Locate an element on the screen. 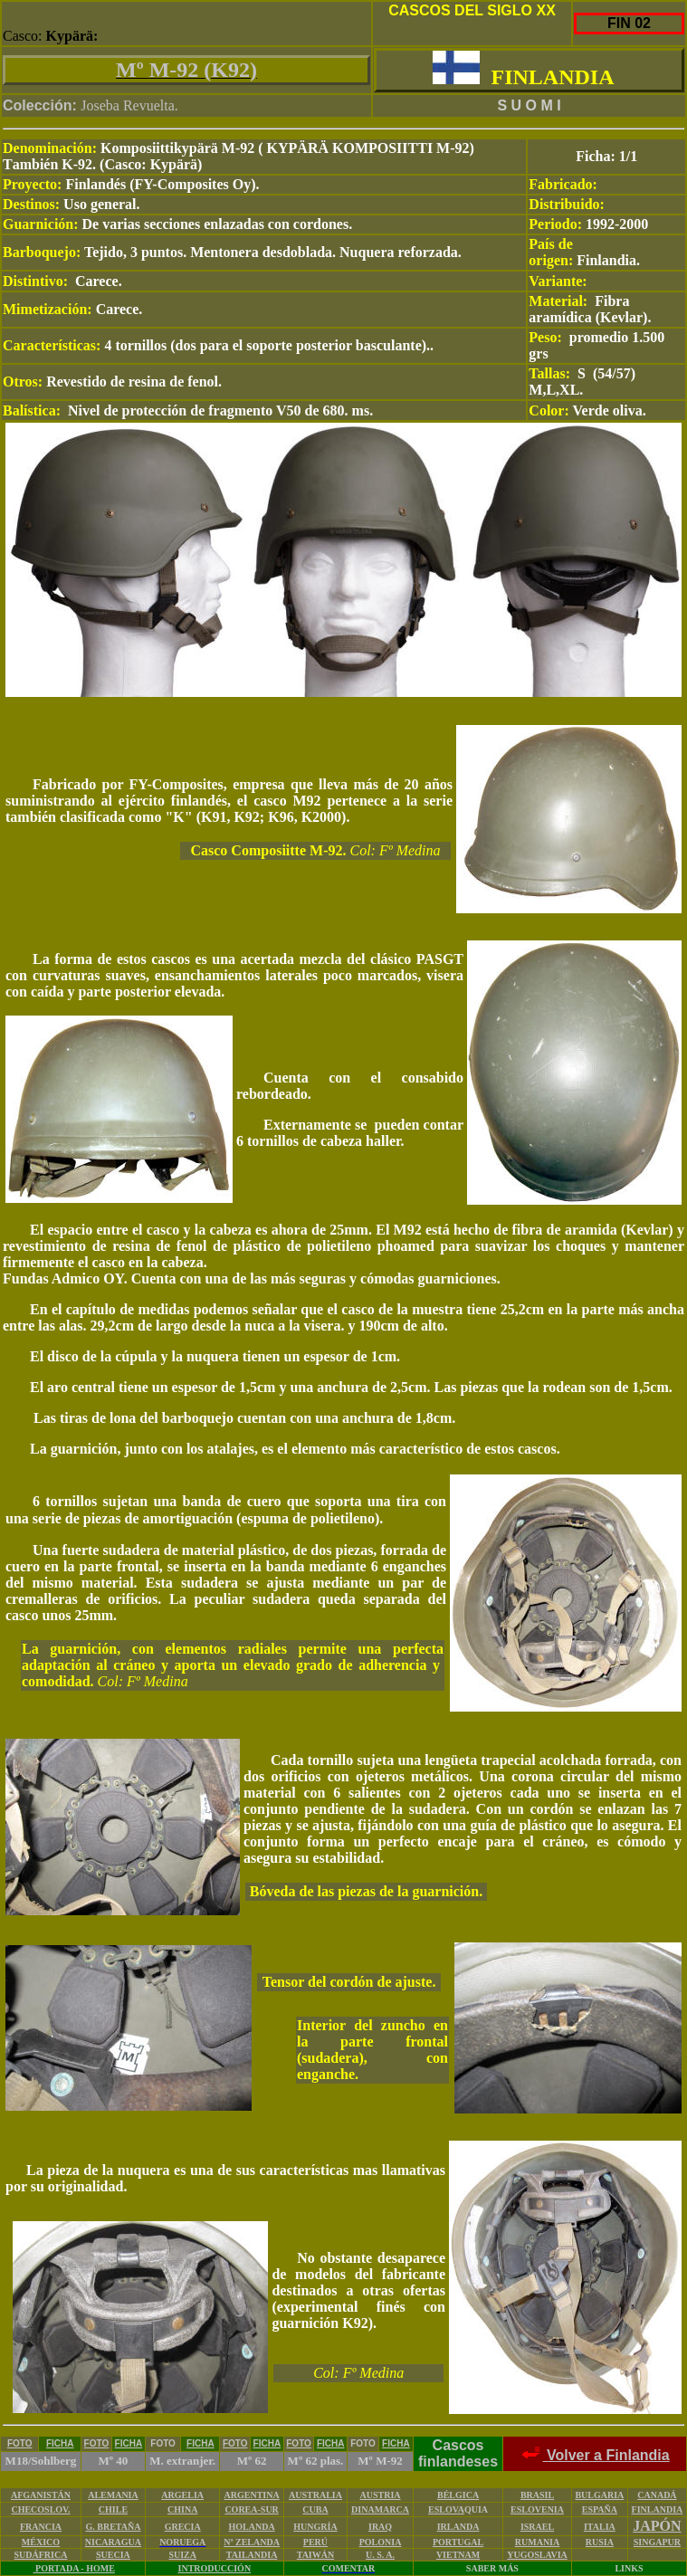 Image resolution: width=687 pixels, height=2576 pixels. ESLOVA is located at coordinates (446, 2509).